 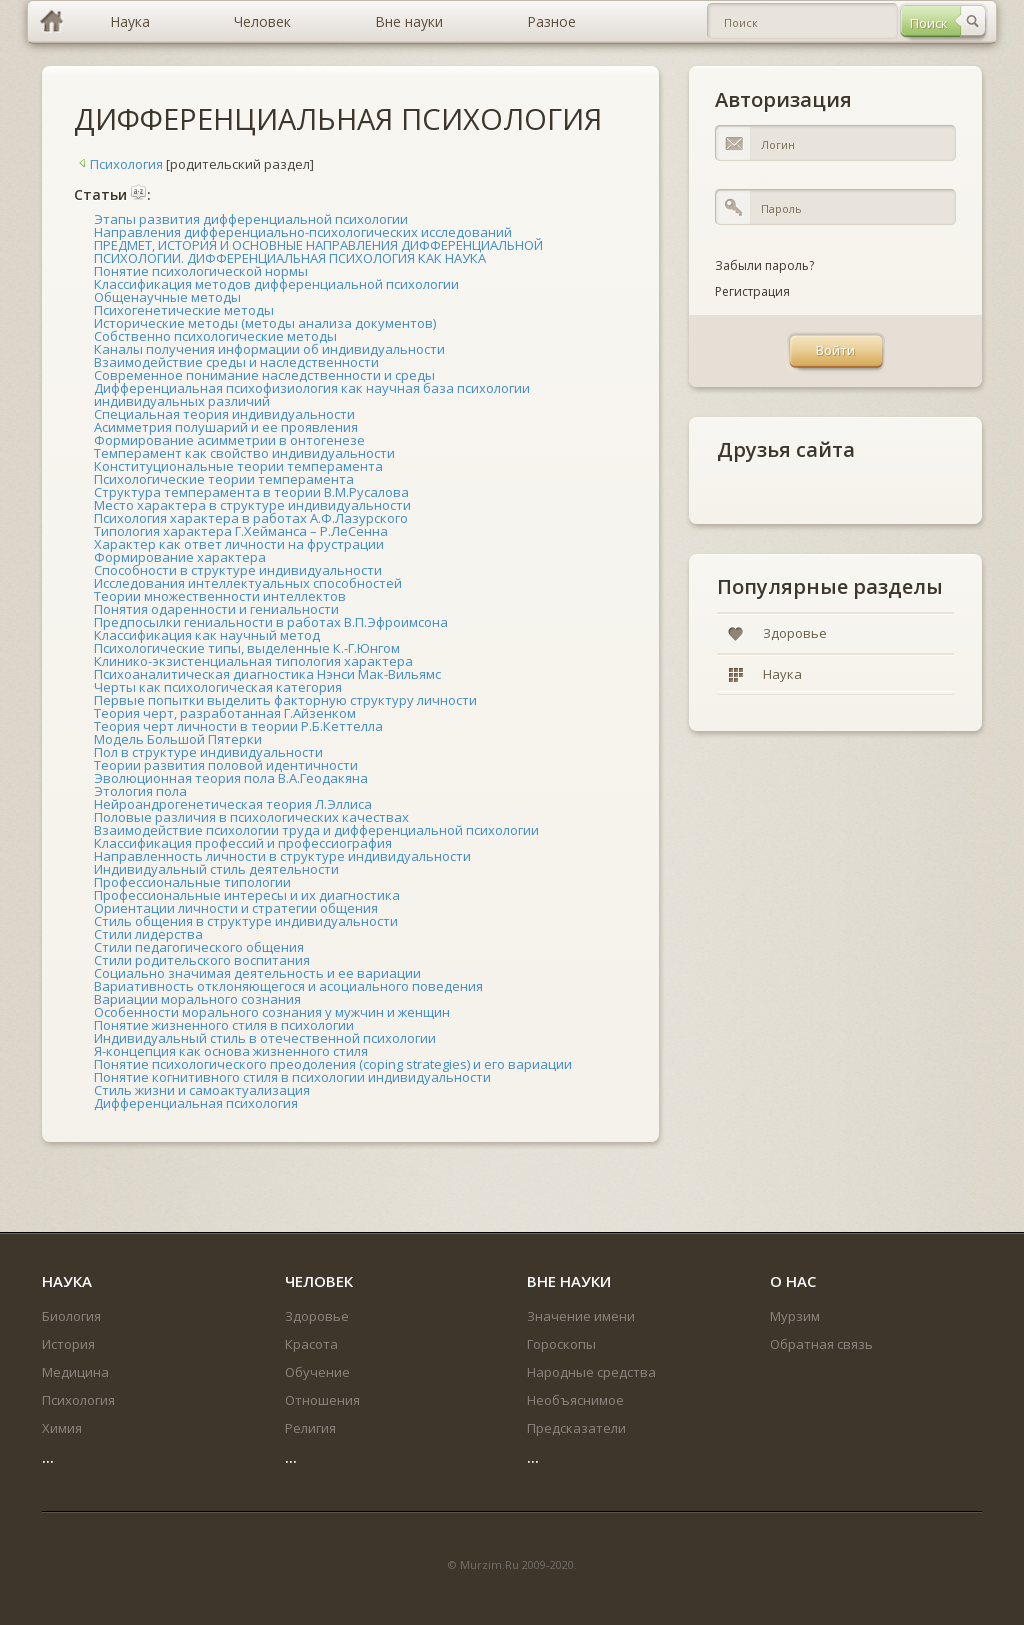 What do you see at coordinates (231, 1051) in the screenshot?
I see `Я-концепция как основа жизненного стиля` at bounding box center [231, 1051].